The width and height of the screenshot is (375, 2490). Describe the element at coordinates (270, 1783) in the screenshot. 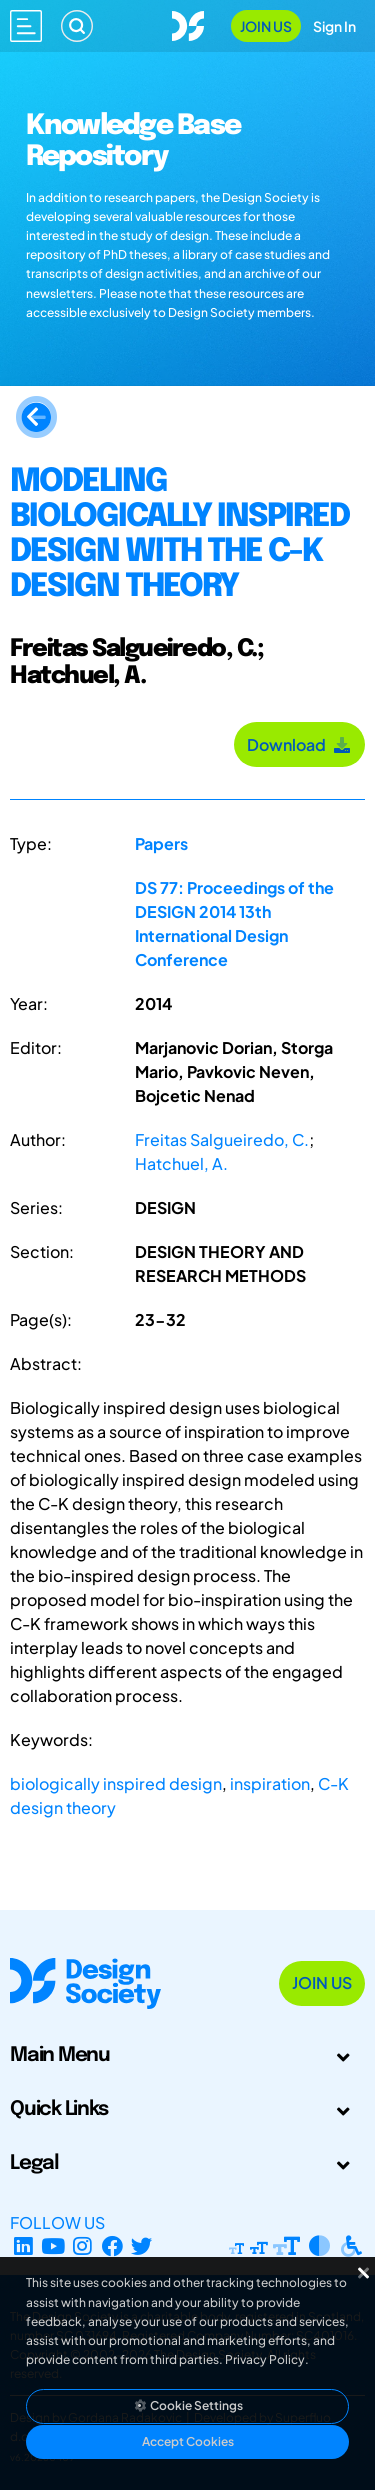

I see `inspiration` at that location.